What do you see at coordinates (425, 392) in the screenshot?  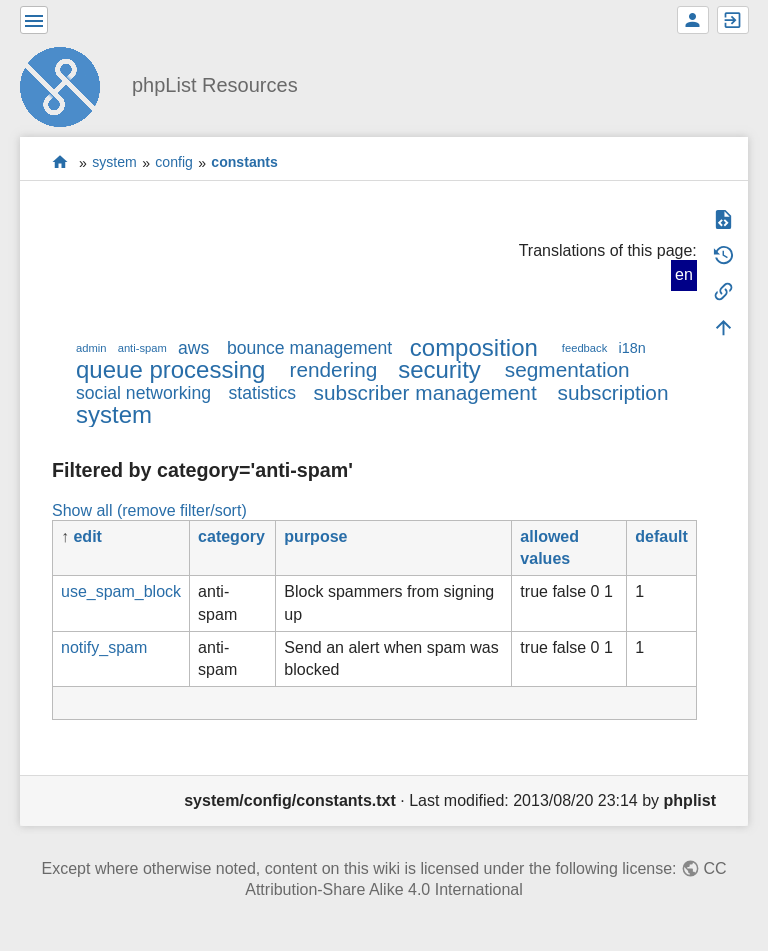 I see `subscriber management` at bounding box center [425, 392].